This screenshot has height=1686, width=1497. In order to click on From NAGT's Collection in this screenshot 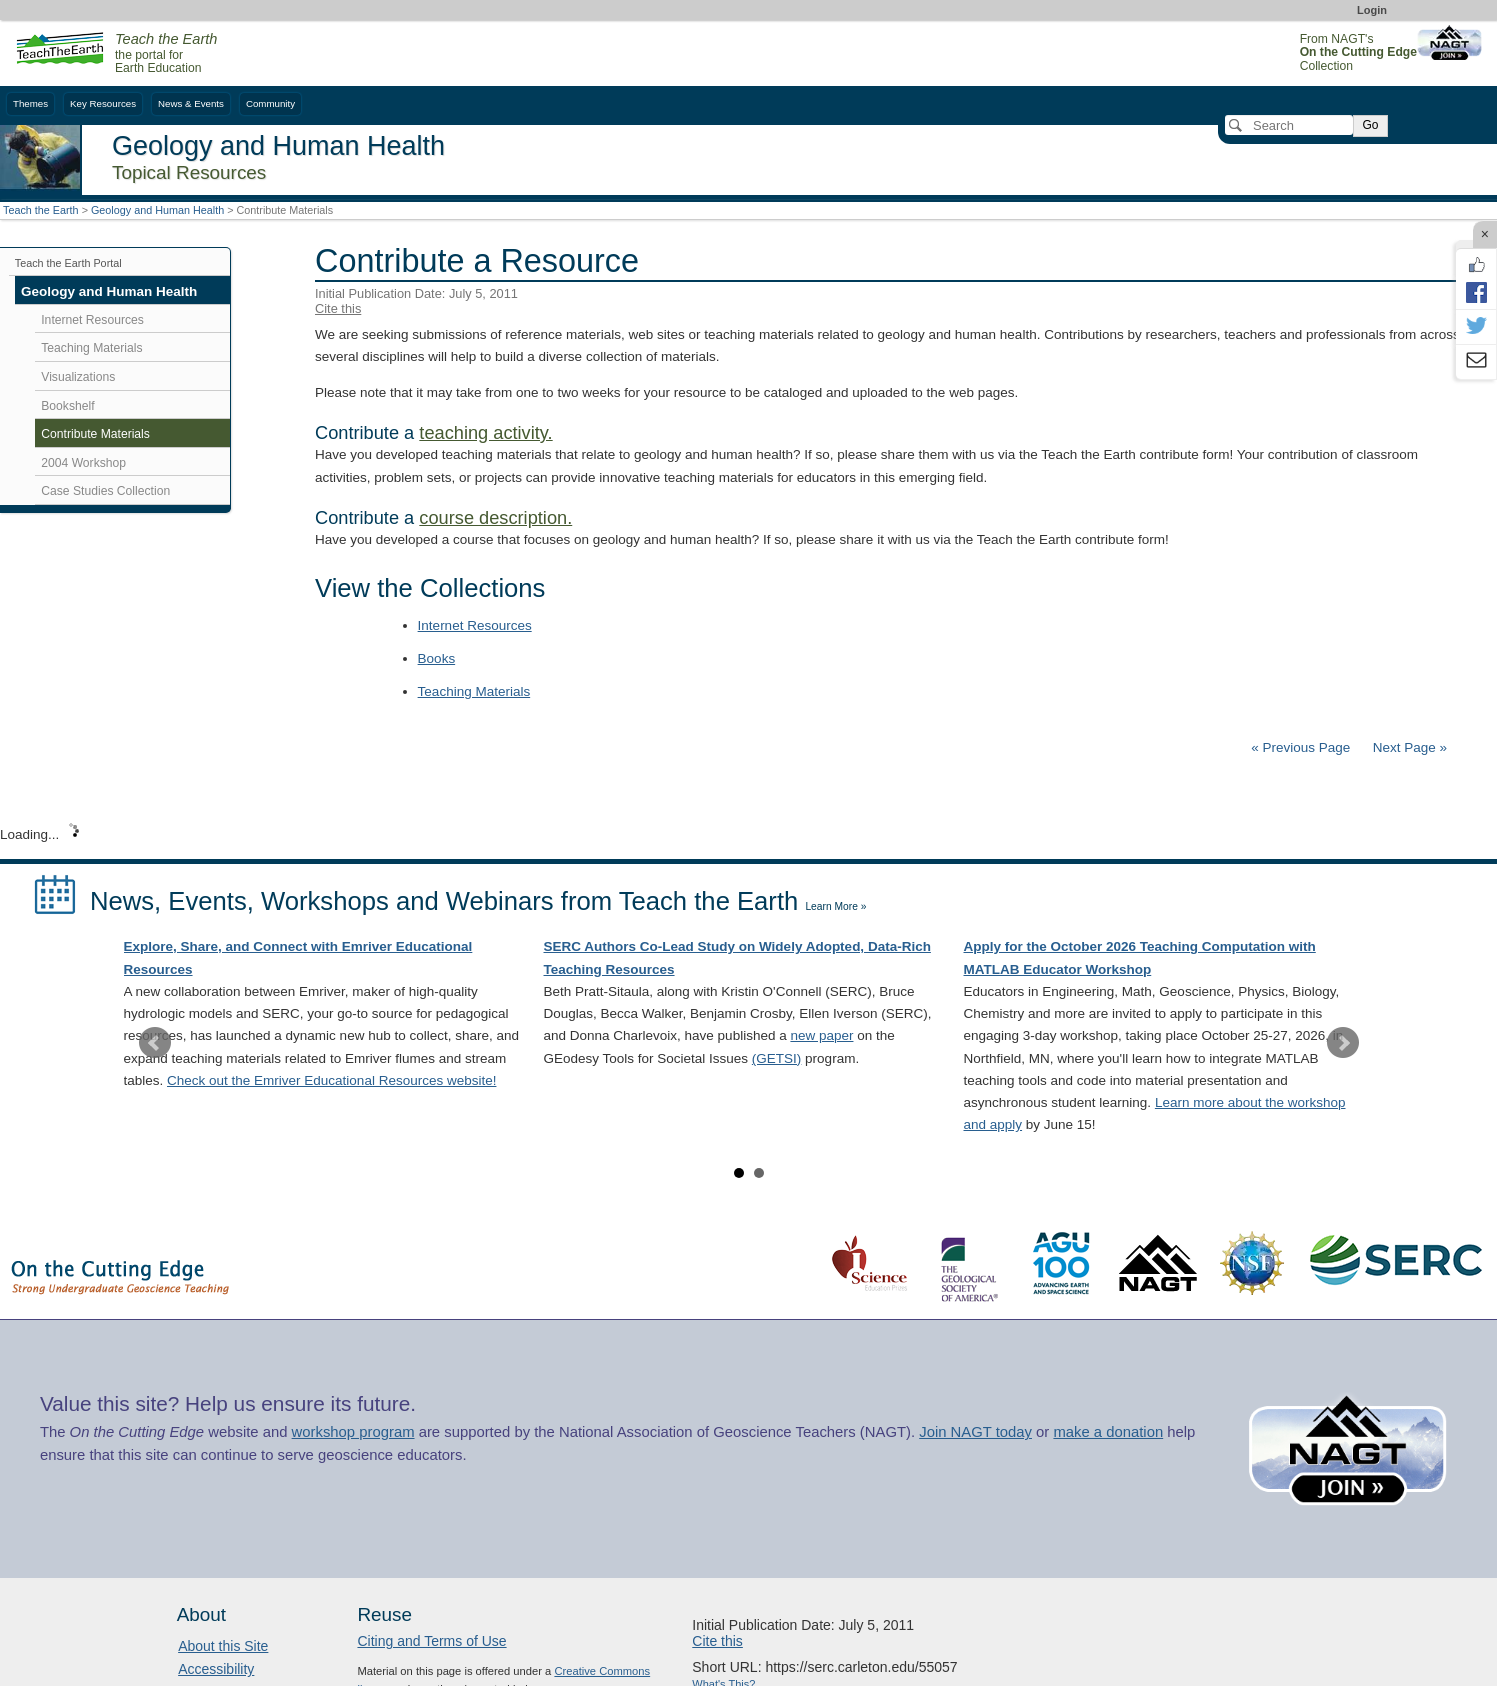, I will do `click(1358, 52)`.